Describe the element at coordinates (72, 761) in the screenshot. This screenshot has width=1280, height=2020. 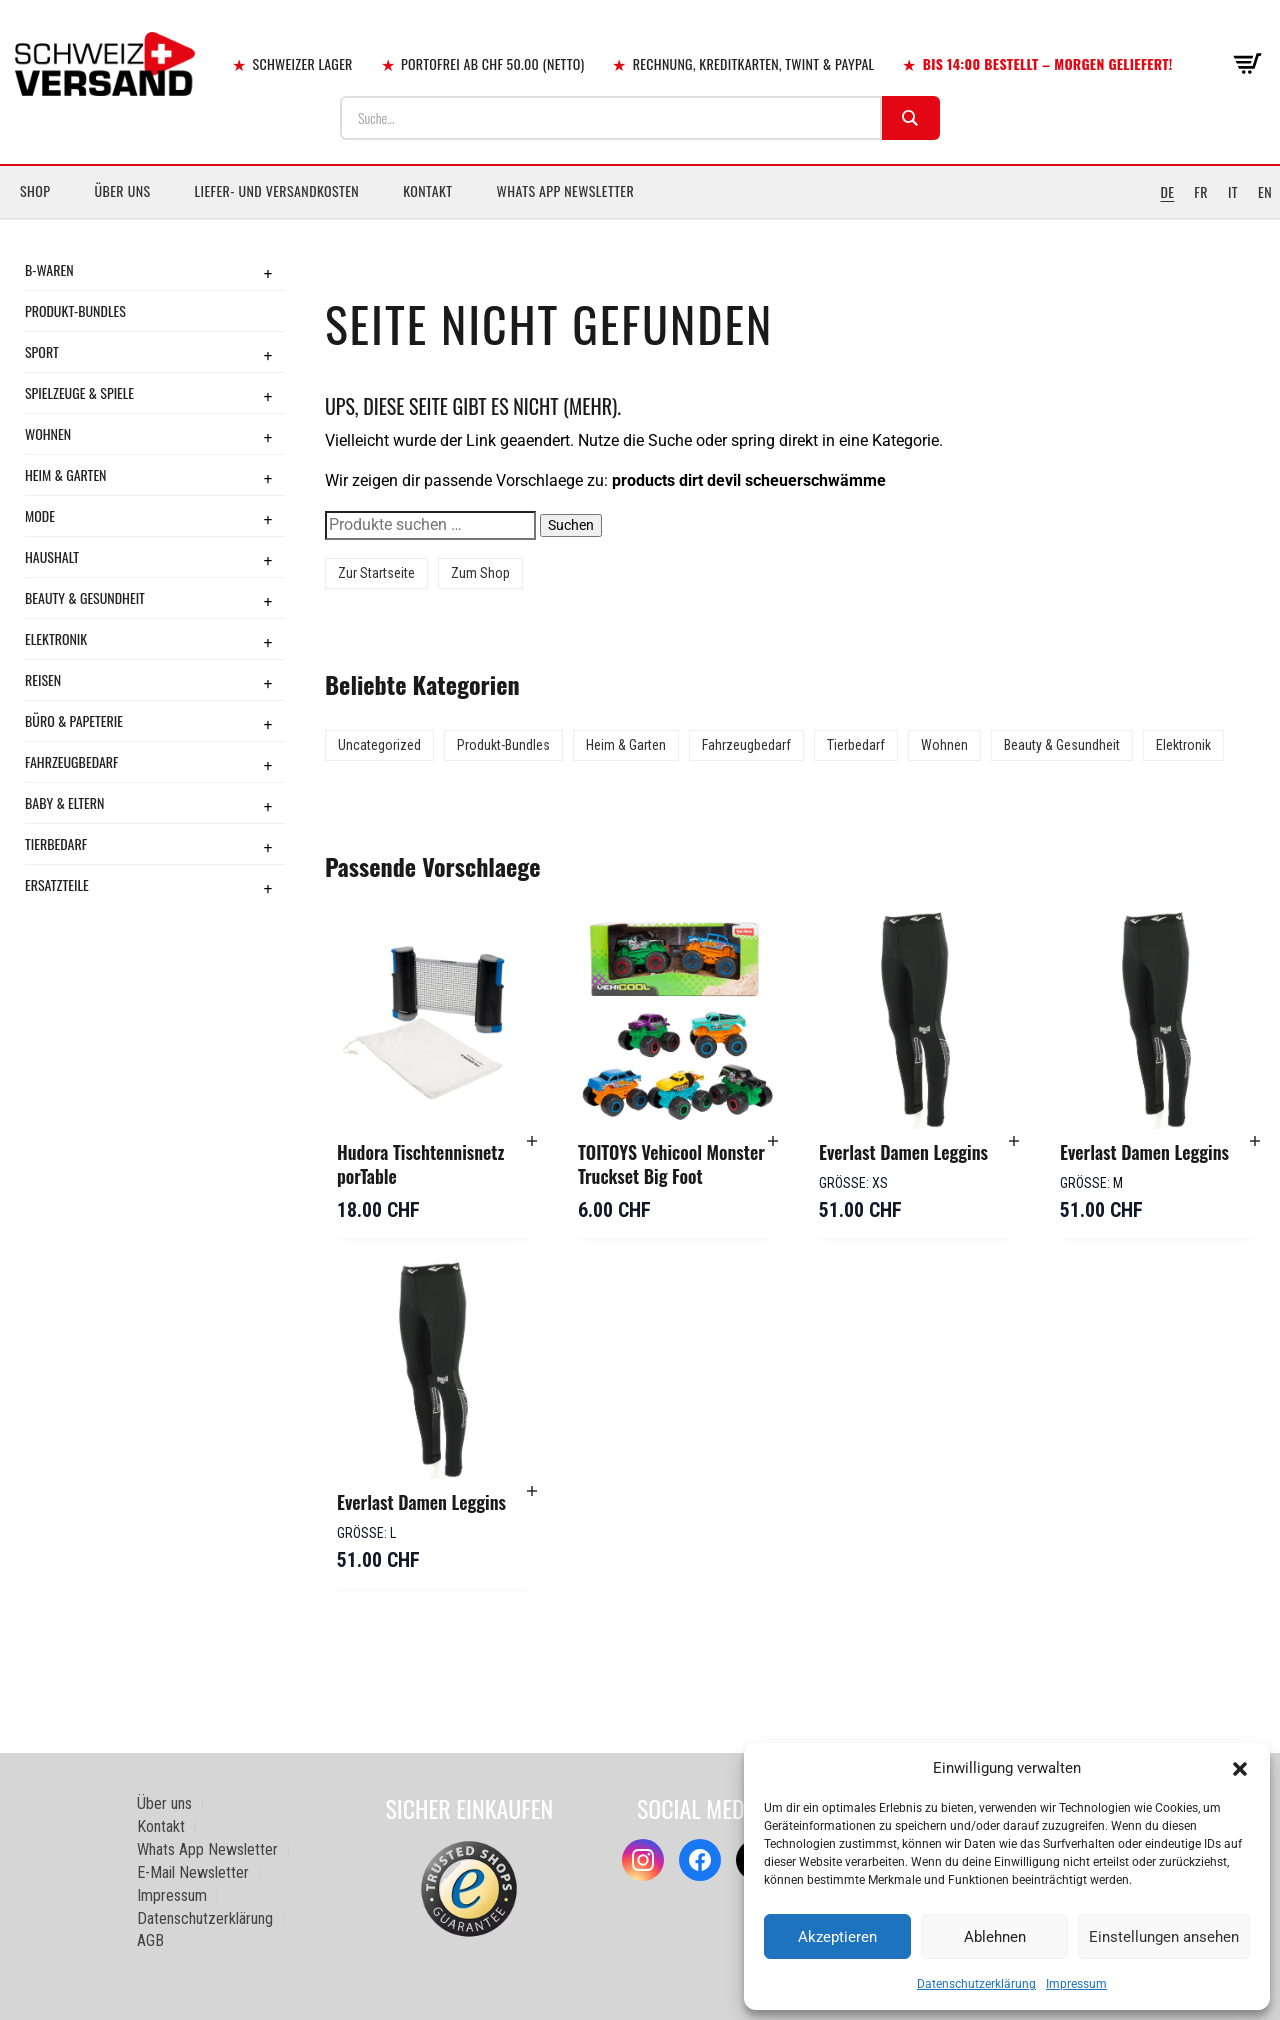
I see `Fahrzeugbedarf` at that location.